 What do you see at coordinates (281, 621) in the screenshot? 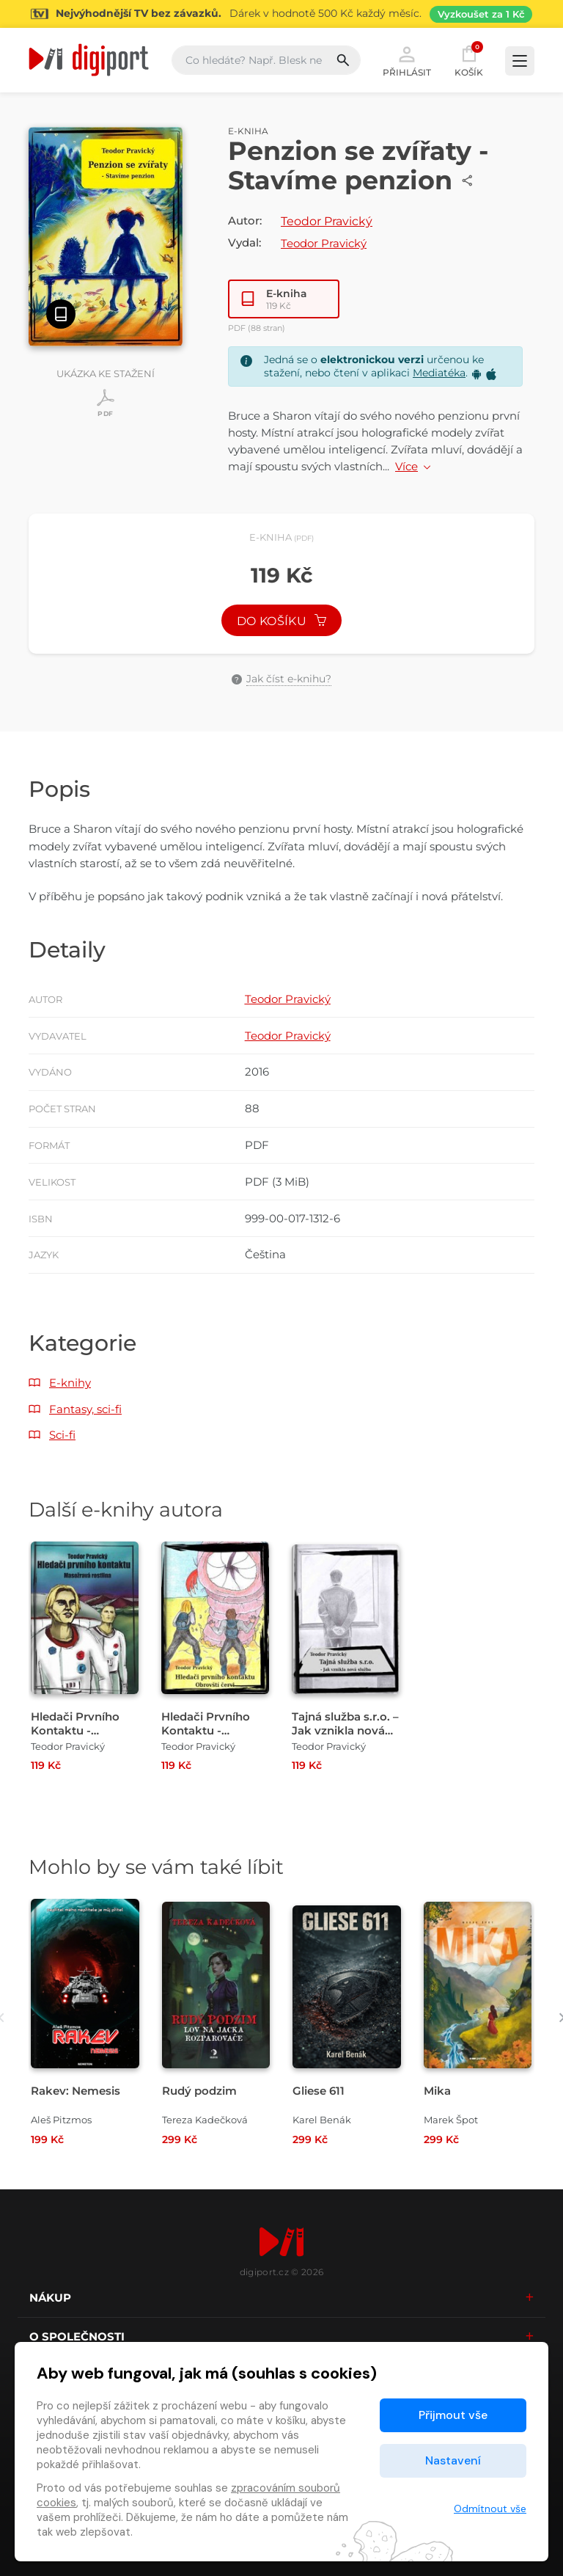
I see `Do košíku` at bounding box center [281, 621].